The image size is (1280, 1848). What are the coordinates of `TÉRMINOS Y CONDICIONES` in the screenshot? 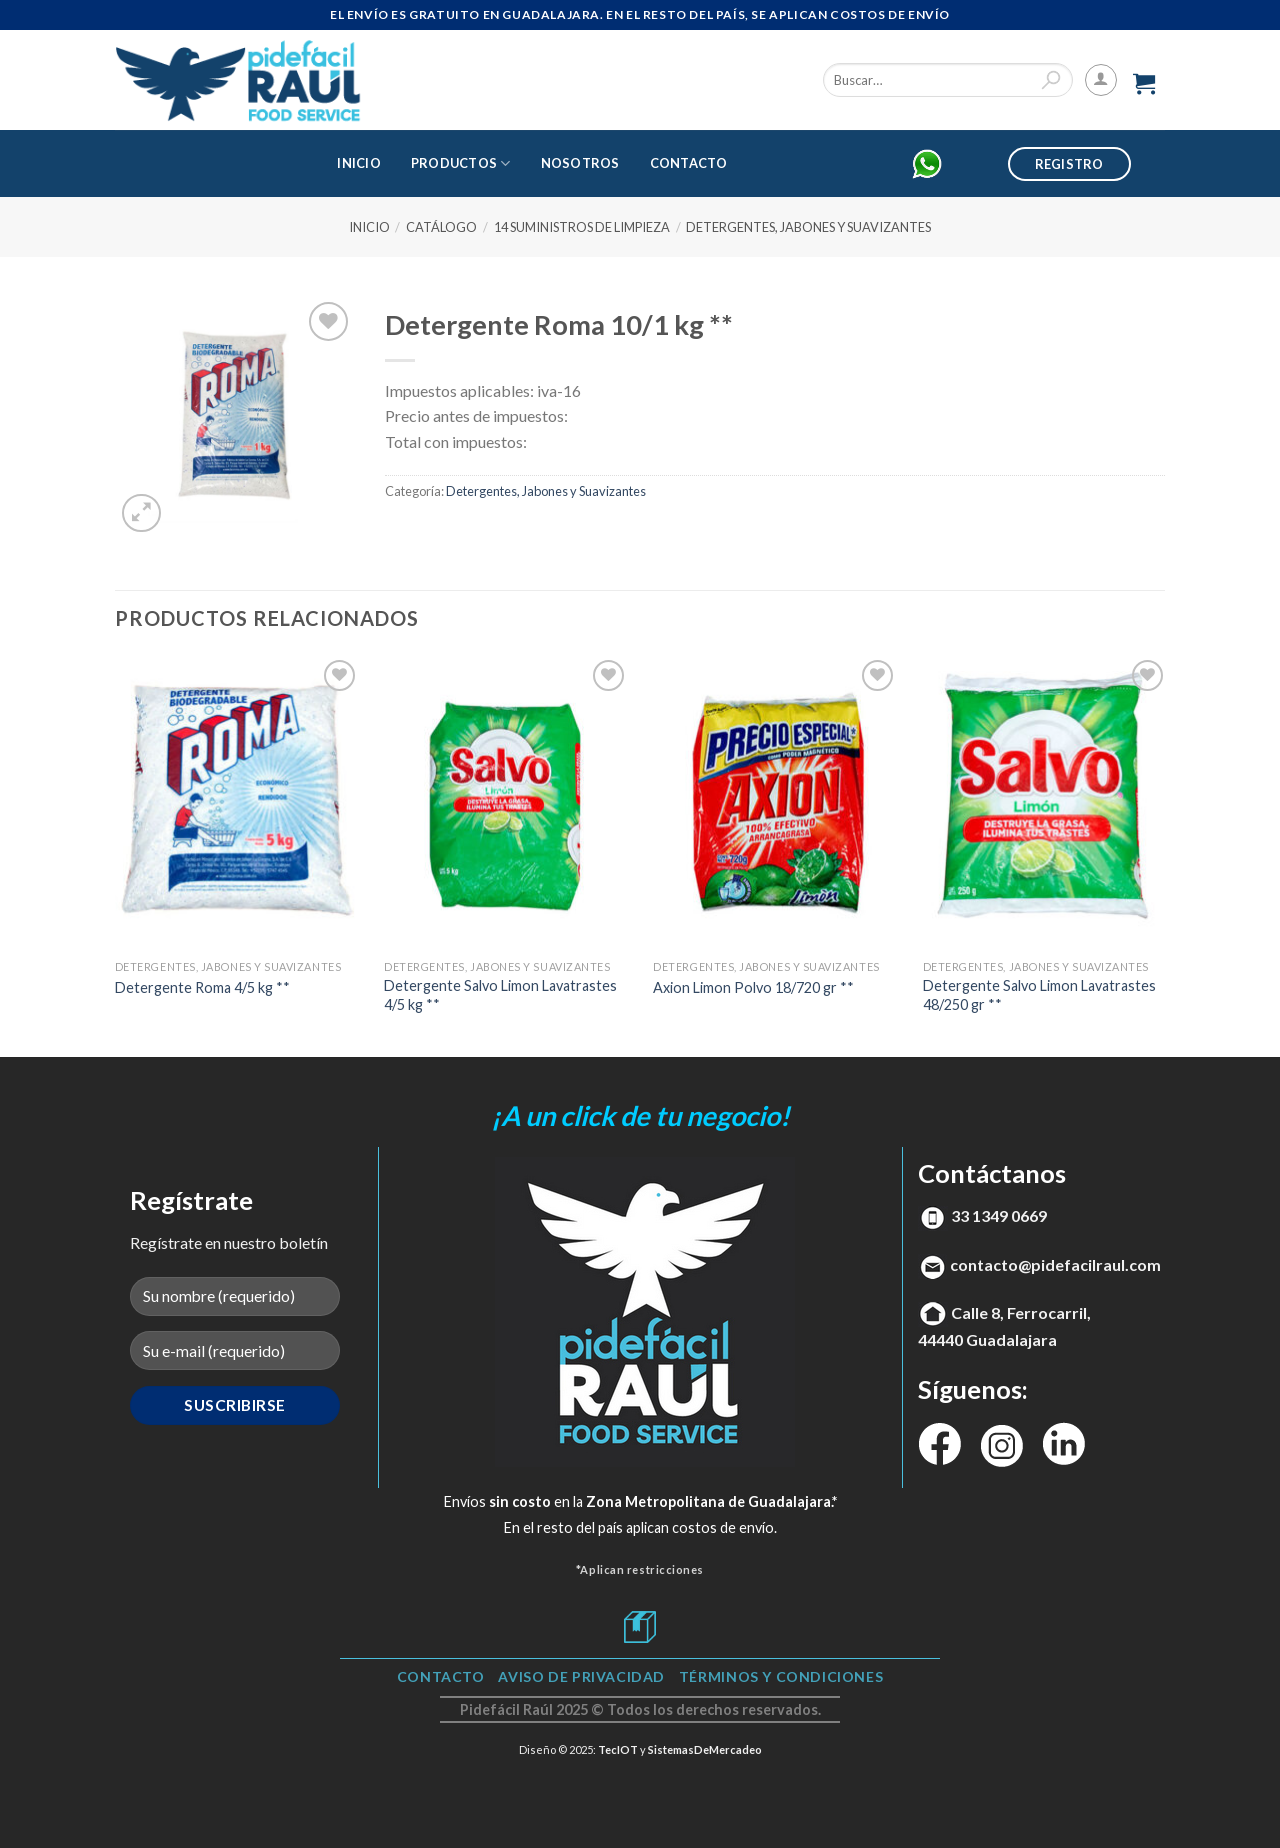 It's located at (781, 1676).